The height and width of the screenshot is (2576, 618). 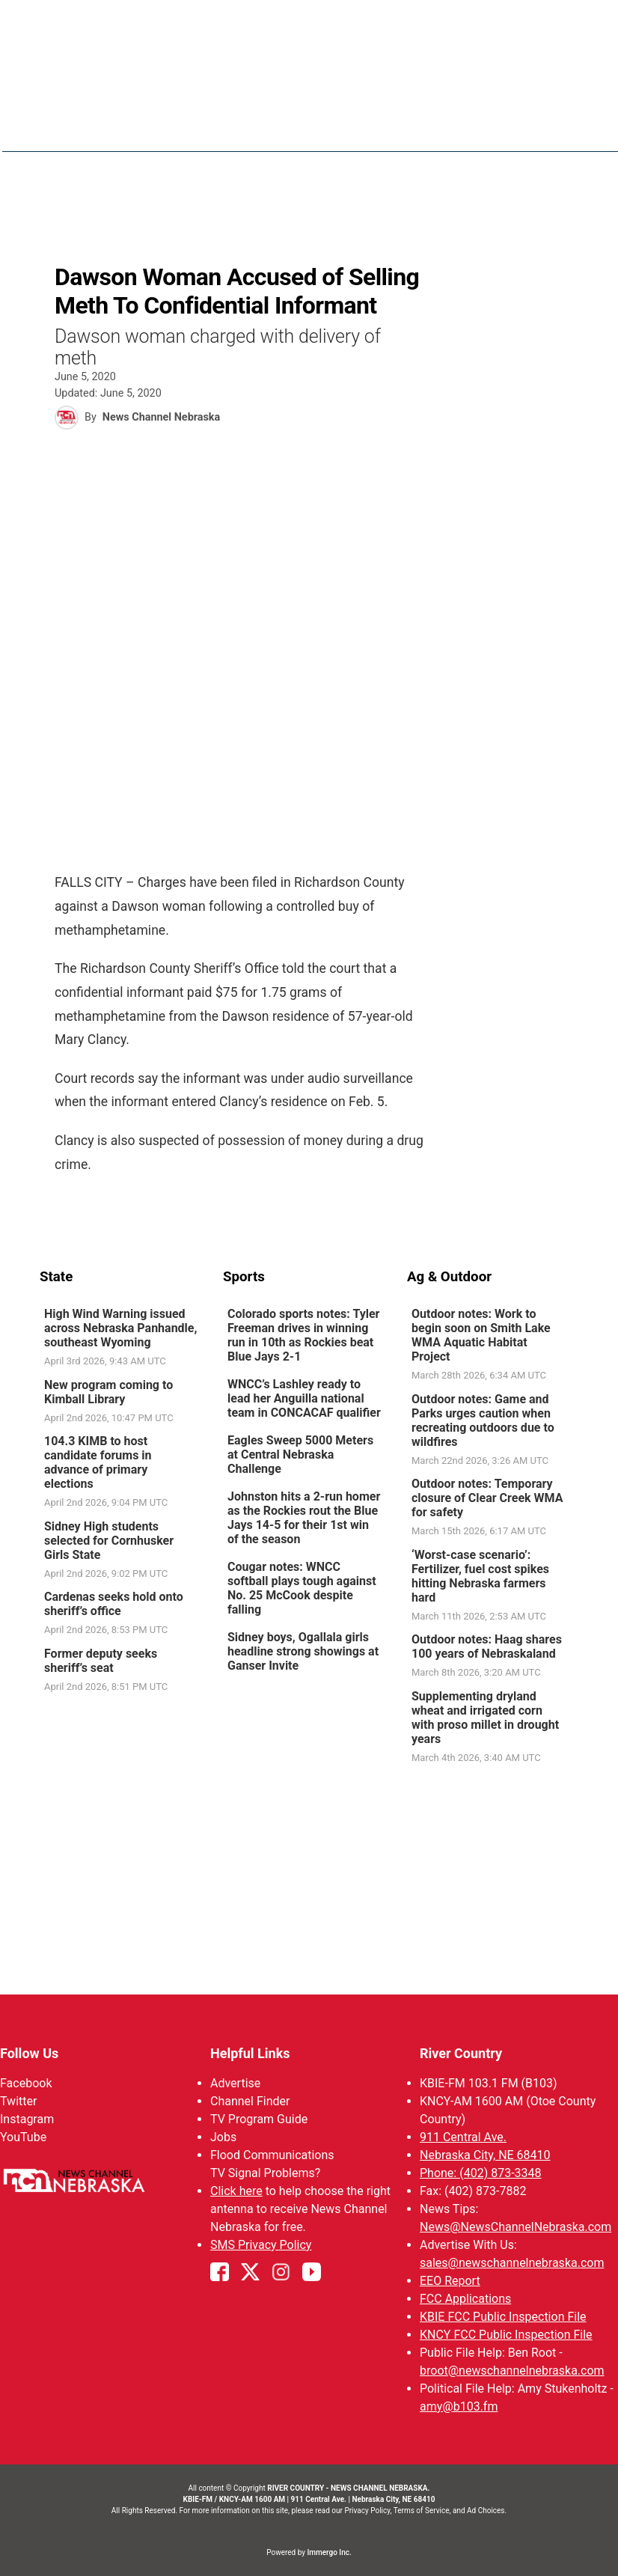 I want to click on Sidney boys, Ogallala girls headline strong showings at Ganser Invite, so click(x=303, y=1652).